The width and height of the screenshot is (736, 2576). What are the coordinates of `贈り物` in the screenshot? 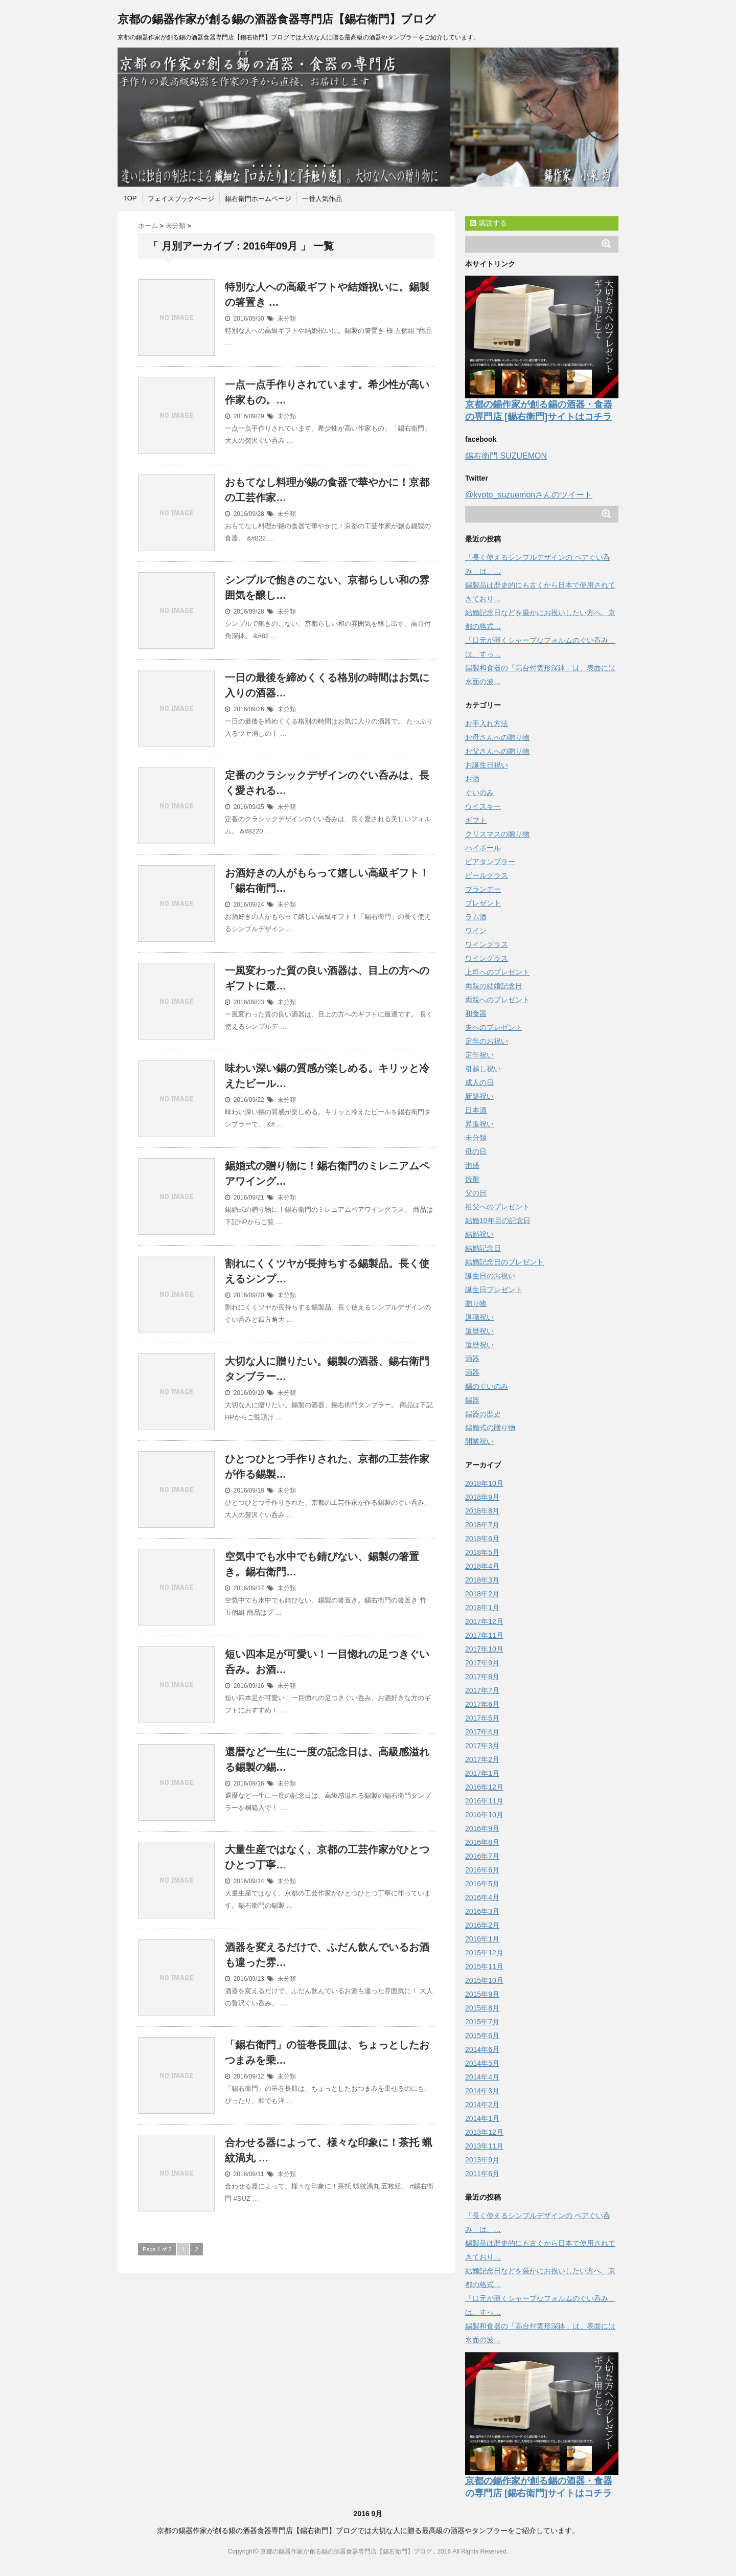 It's located at (476, 1303).